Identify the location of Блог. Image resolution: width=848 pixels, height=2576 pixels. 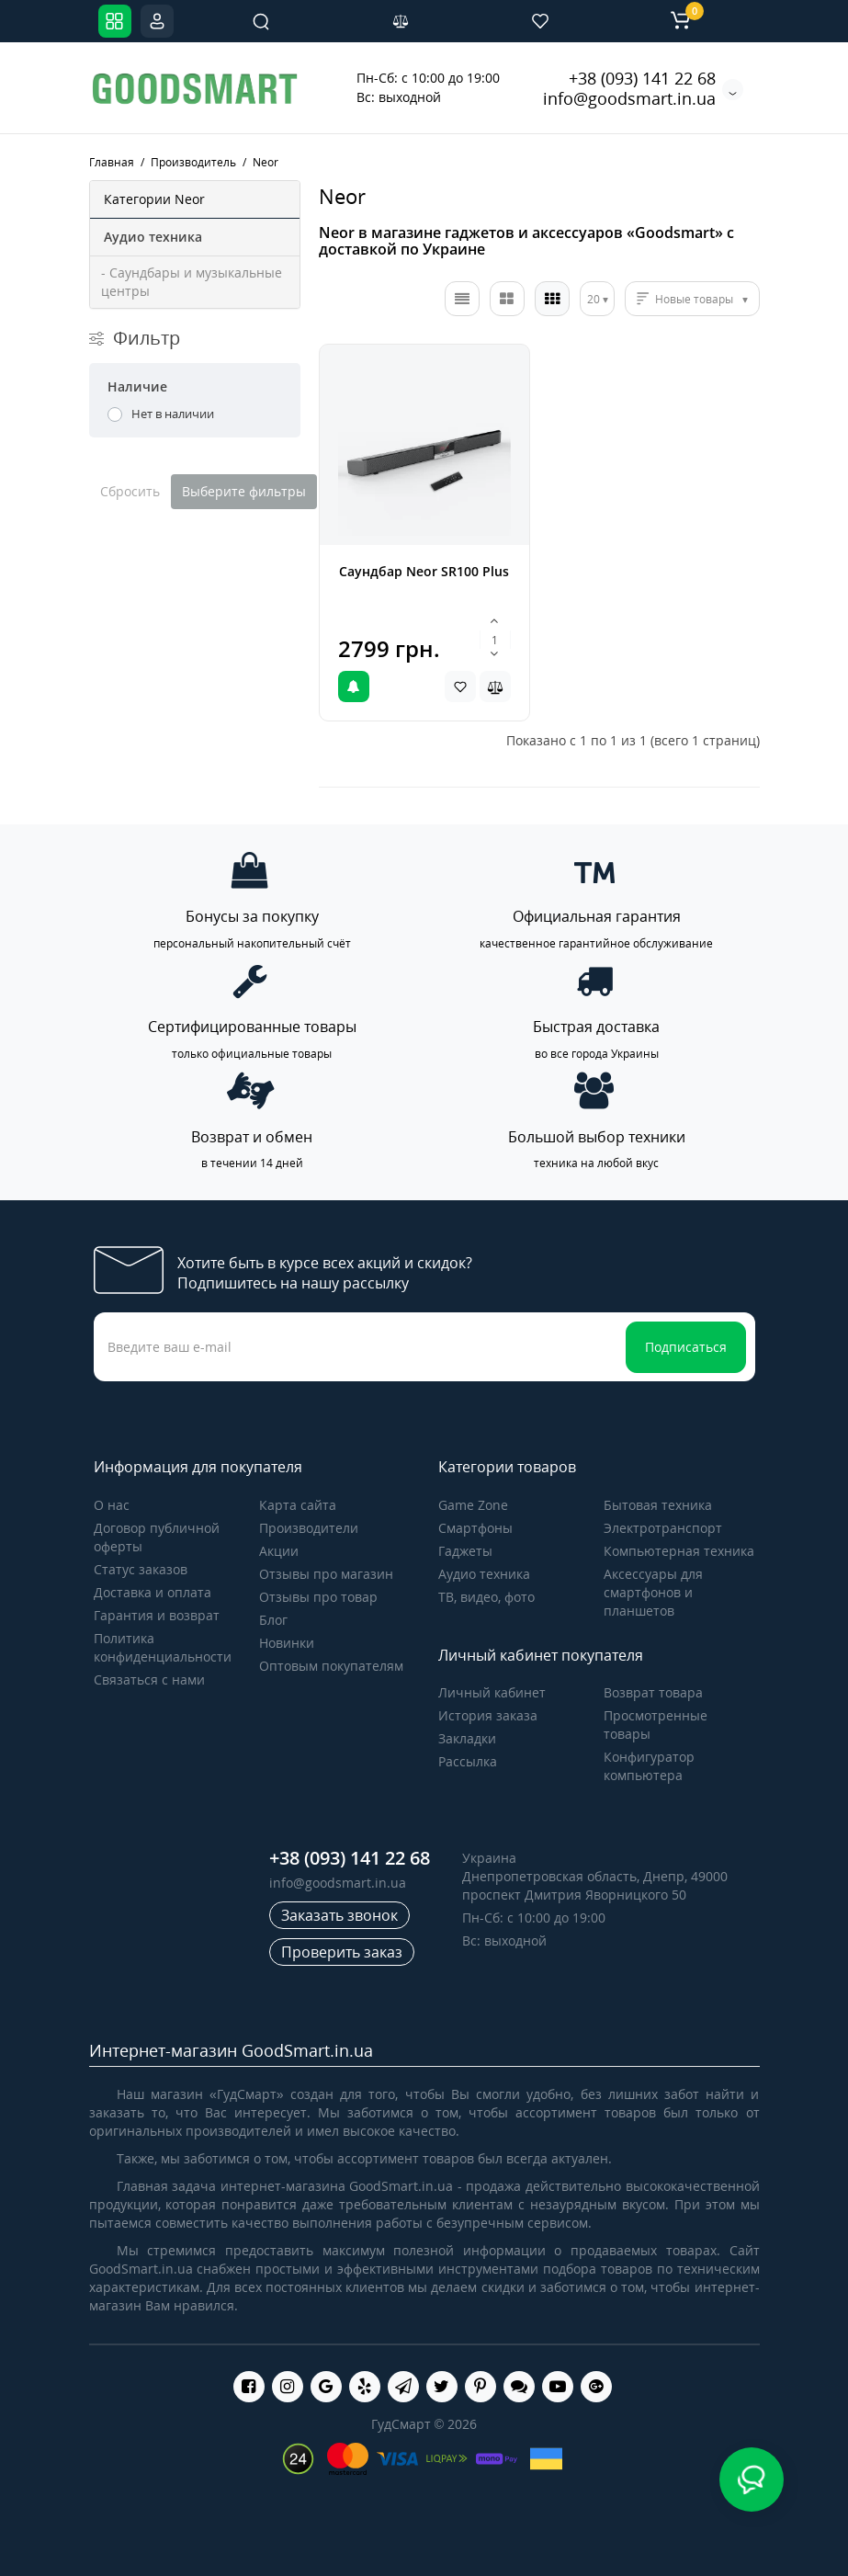
(273, 1619).